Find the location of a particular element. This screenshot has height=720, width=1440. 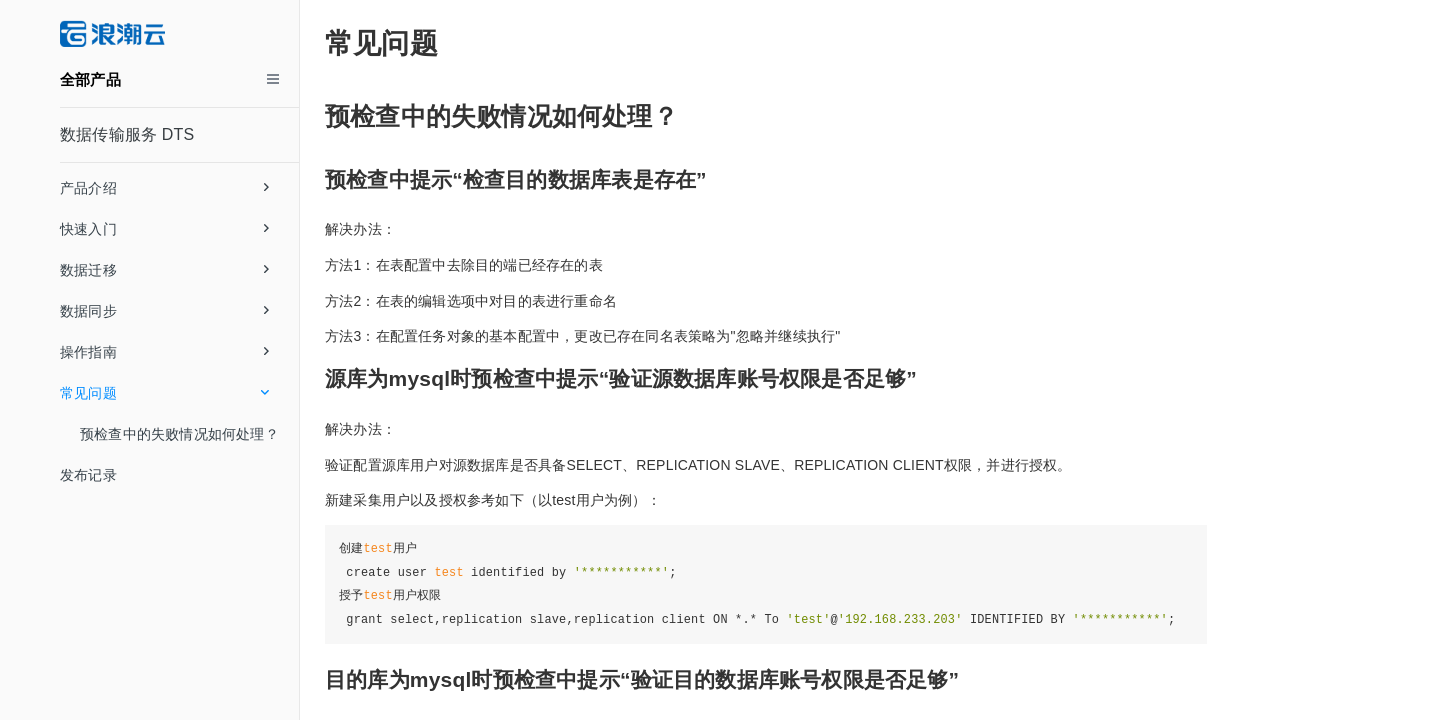

预检查中的失败情况如何处理？ is located at coordinates (179, 434).